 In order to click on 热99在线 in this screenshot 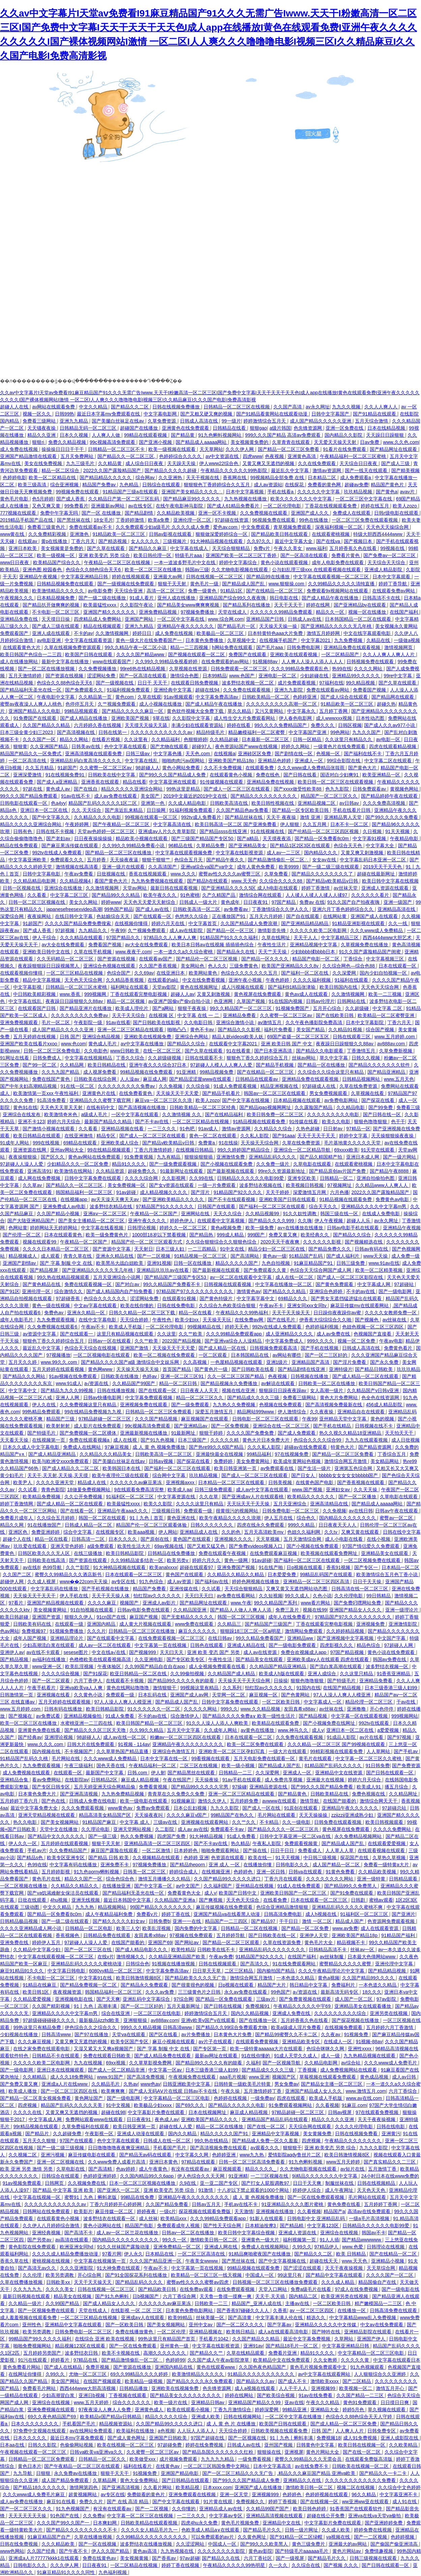, I will do `click(342, 668)`.